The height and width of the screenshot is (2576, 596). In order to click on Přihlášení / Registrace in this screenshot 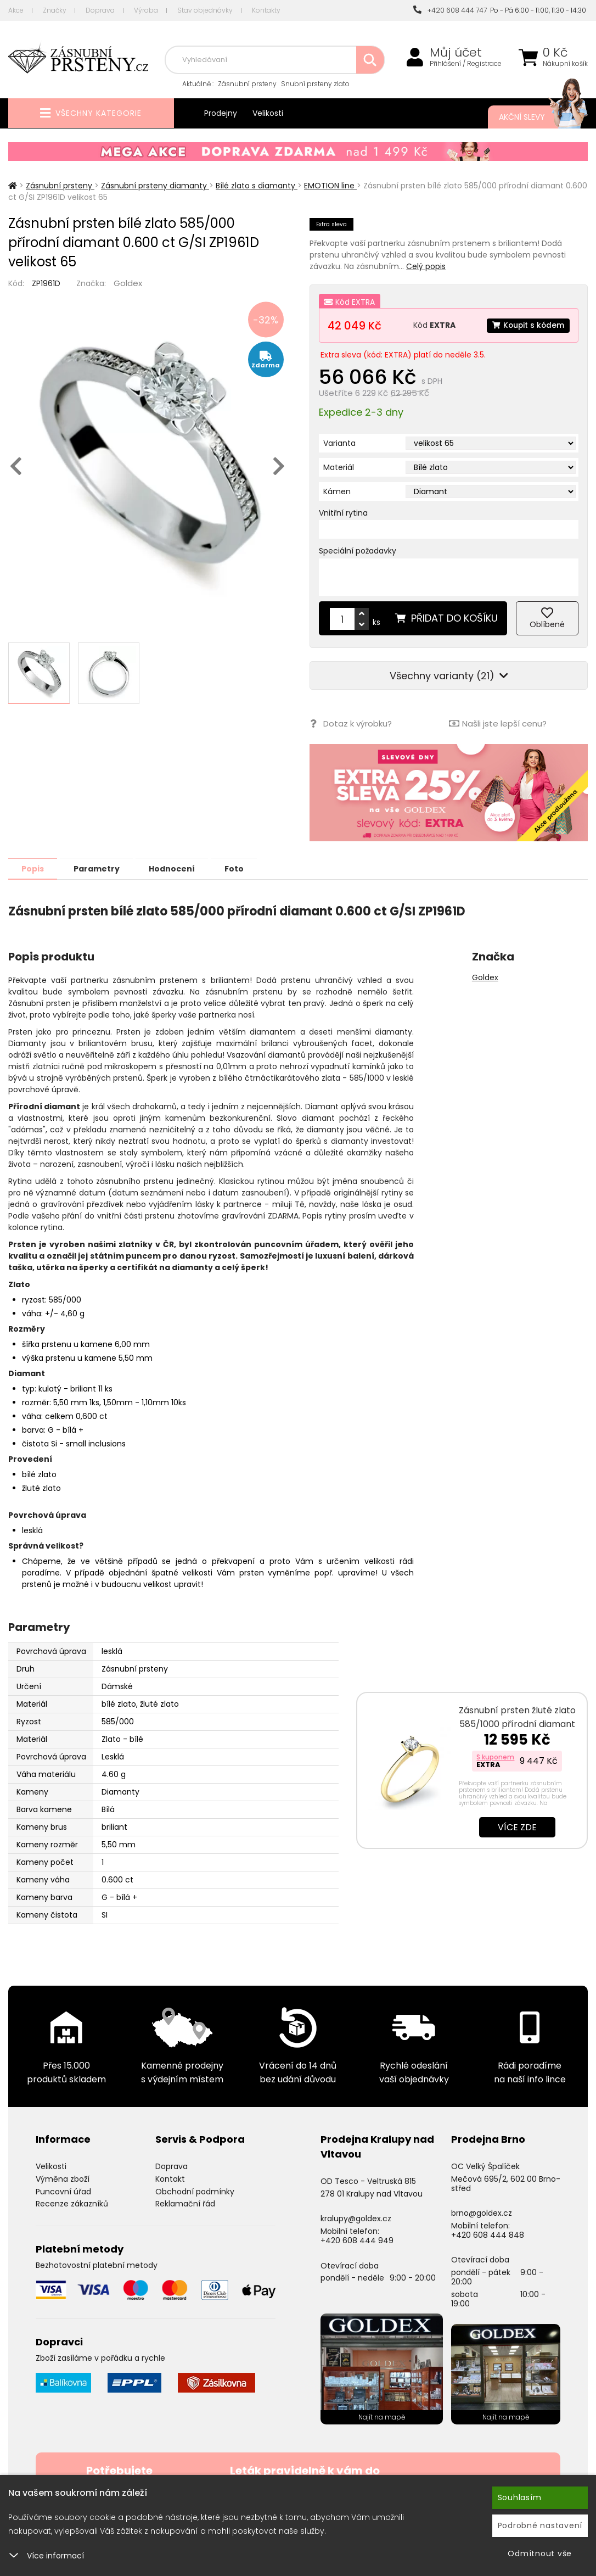, I will do `click(466, 64)`.